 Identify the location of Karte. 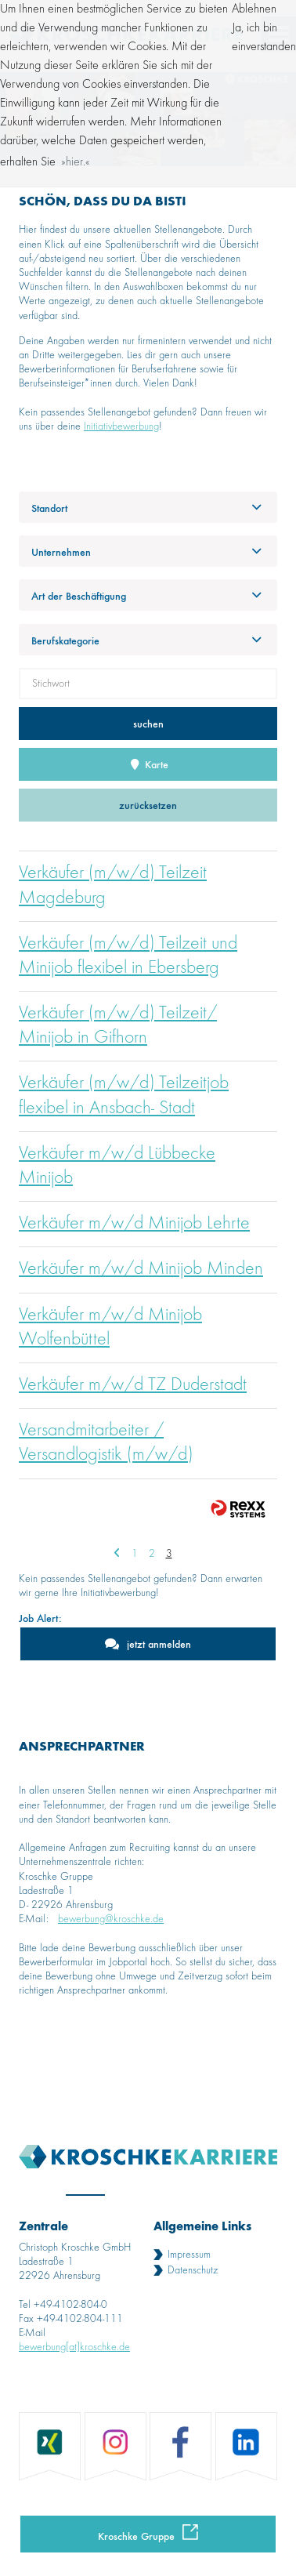
(148, 763).